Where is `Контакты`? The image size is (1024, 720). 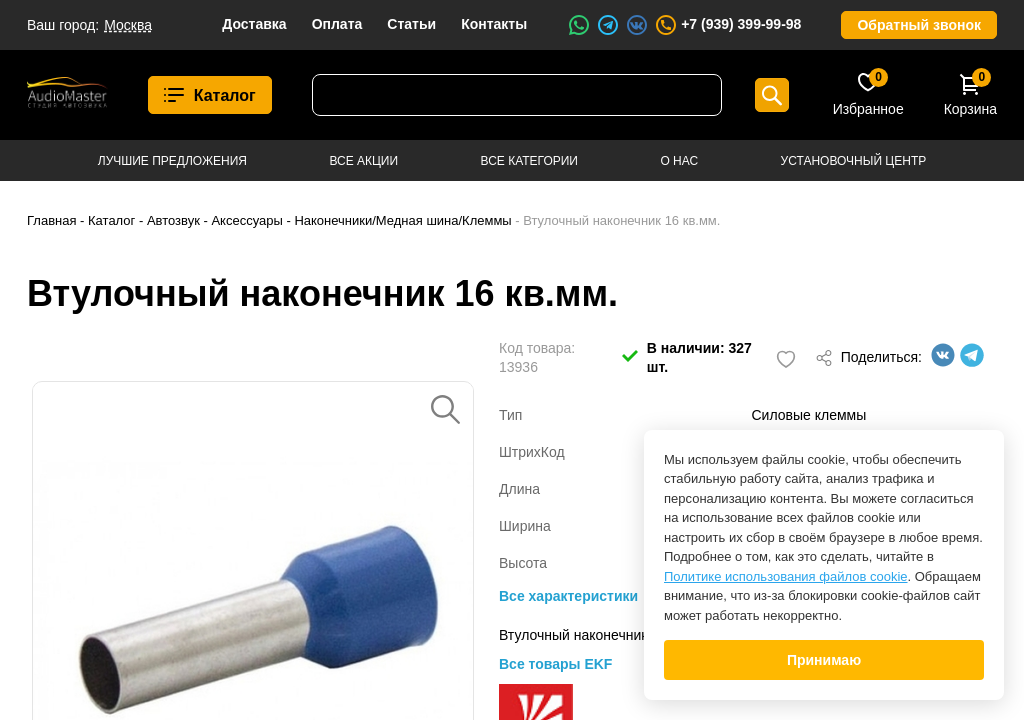
Контакты is located at coordinates (494, 24).